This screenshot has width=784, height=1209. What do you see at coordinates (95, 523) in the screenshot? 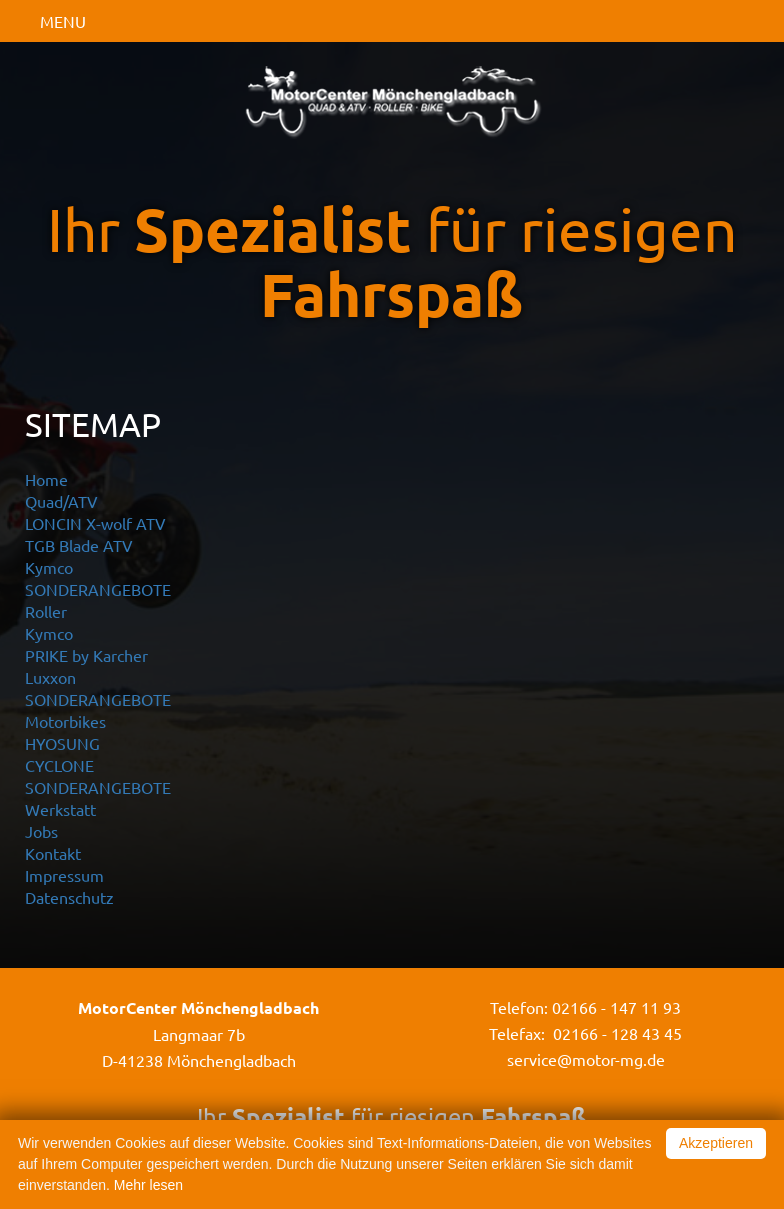
I see `LONCIN X-wolf ATV` at bounding box center [95, 523].